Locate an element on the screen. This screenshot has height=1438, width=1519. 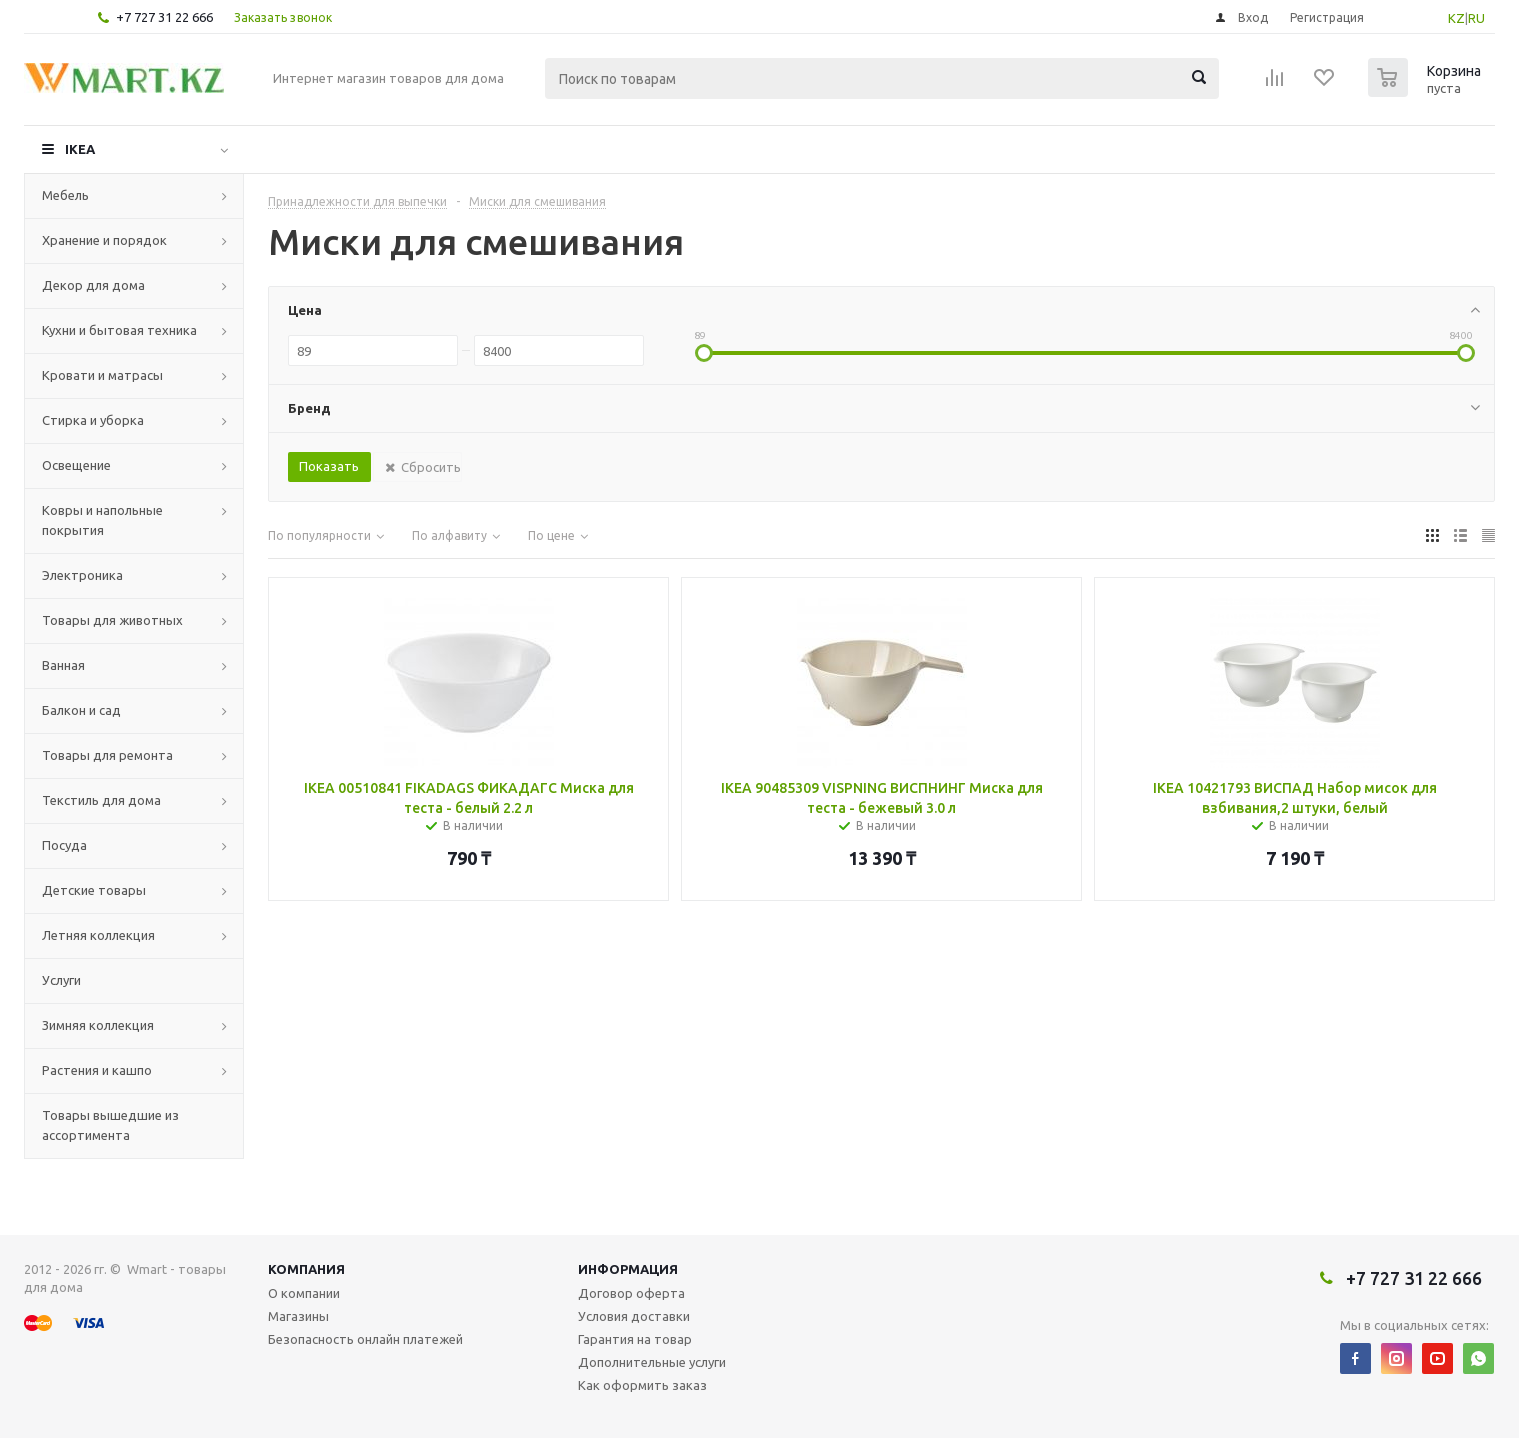
Гарантия на товар is located at coordinates (635, 1339).